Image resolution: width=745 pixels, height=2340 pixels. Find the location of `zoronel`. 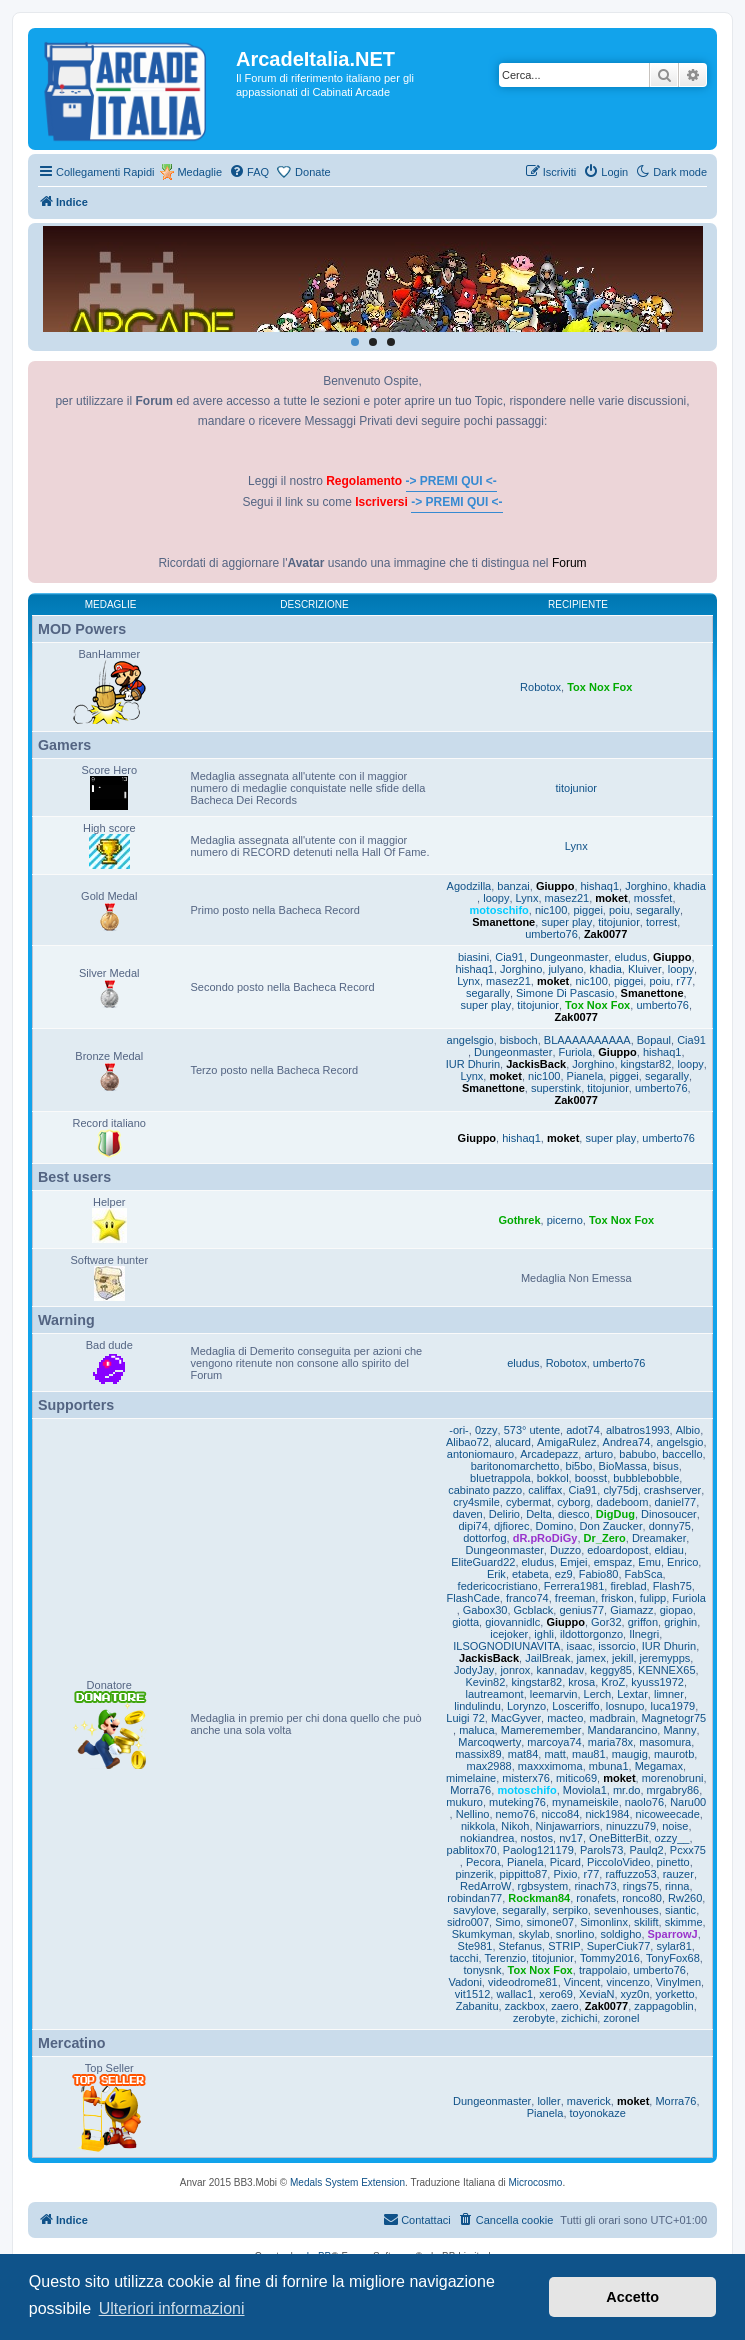

zoronel is located at coordinates (621, 2018).